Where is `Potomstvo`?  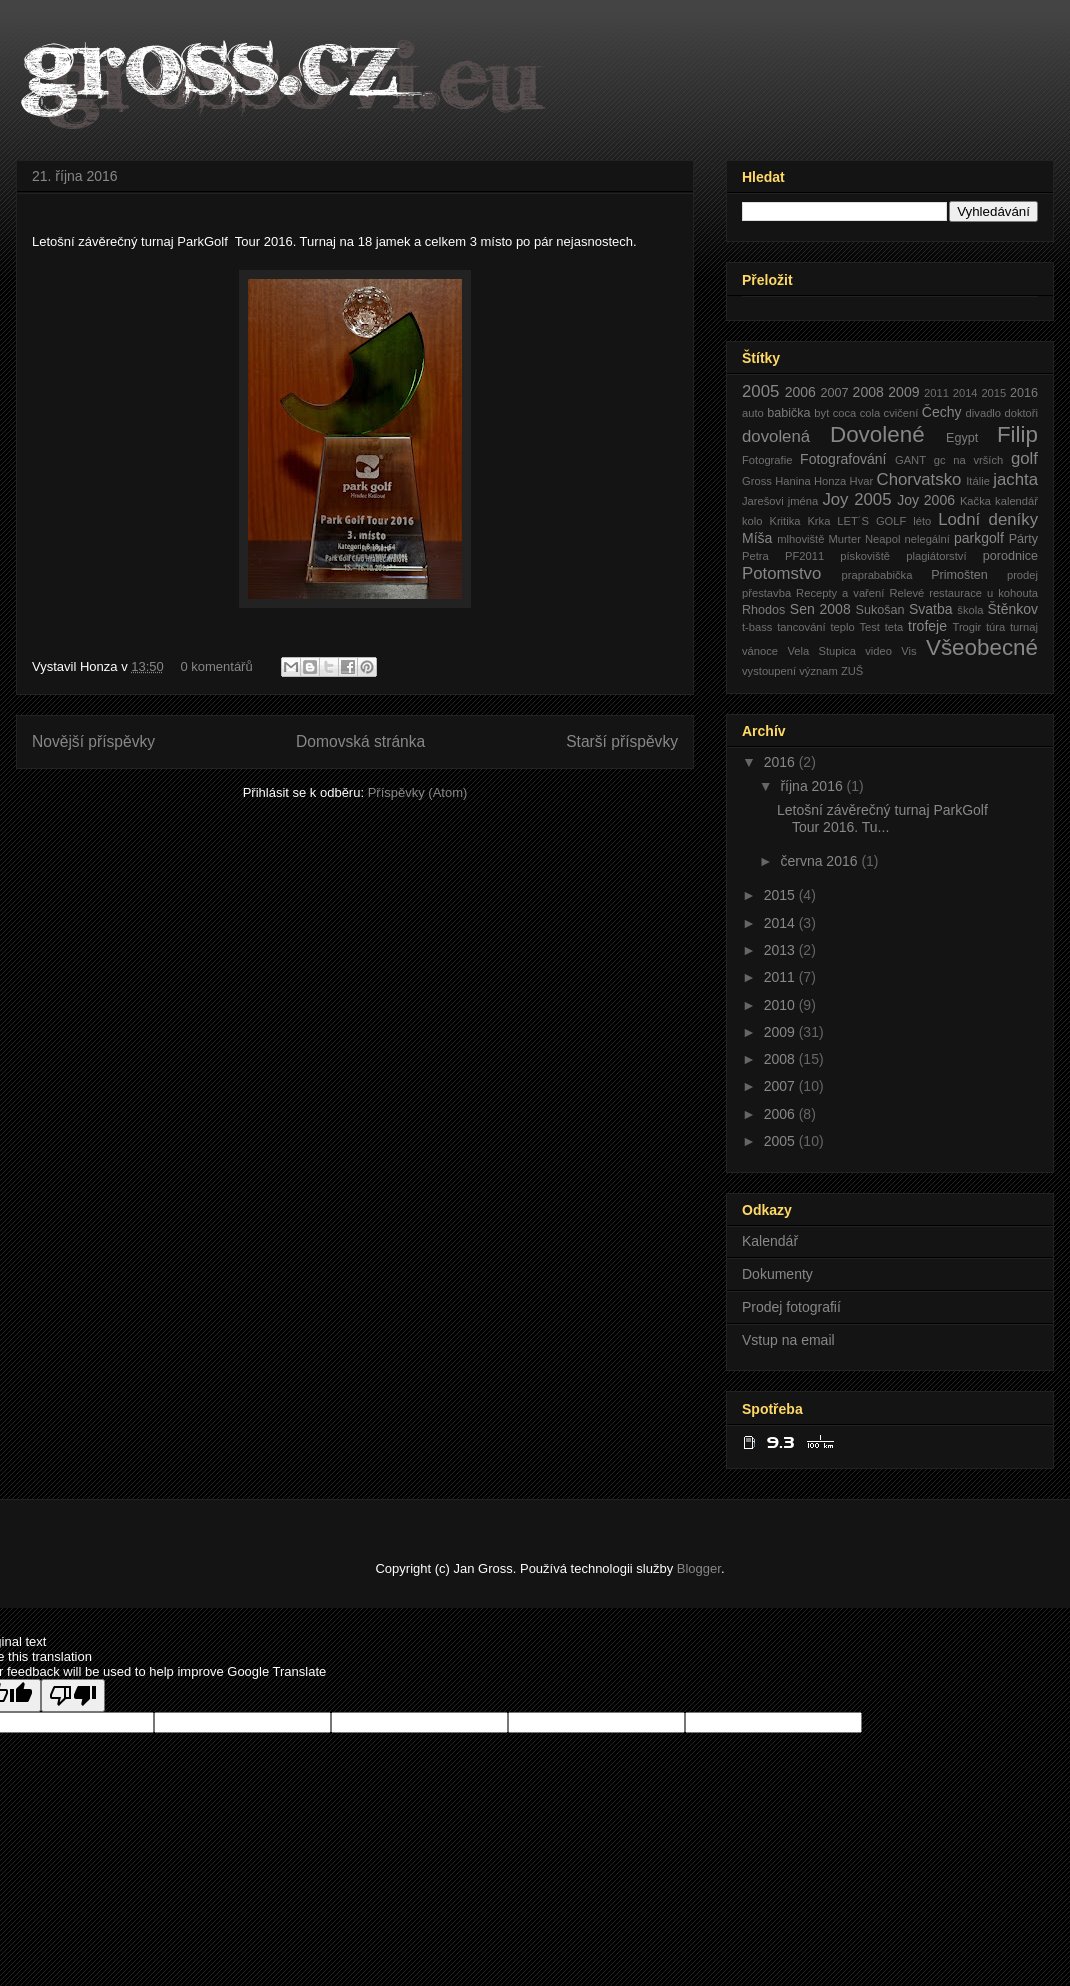
Potomstvo is located at coordinates (781, 573).